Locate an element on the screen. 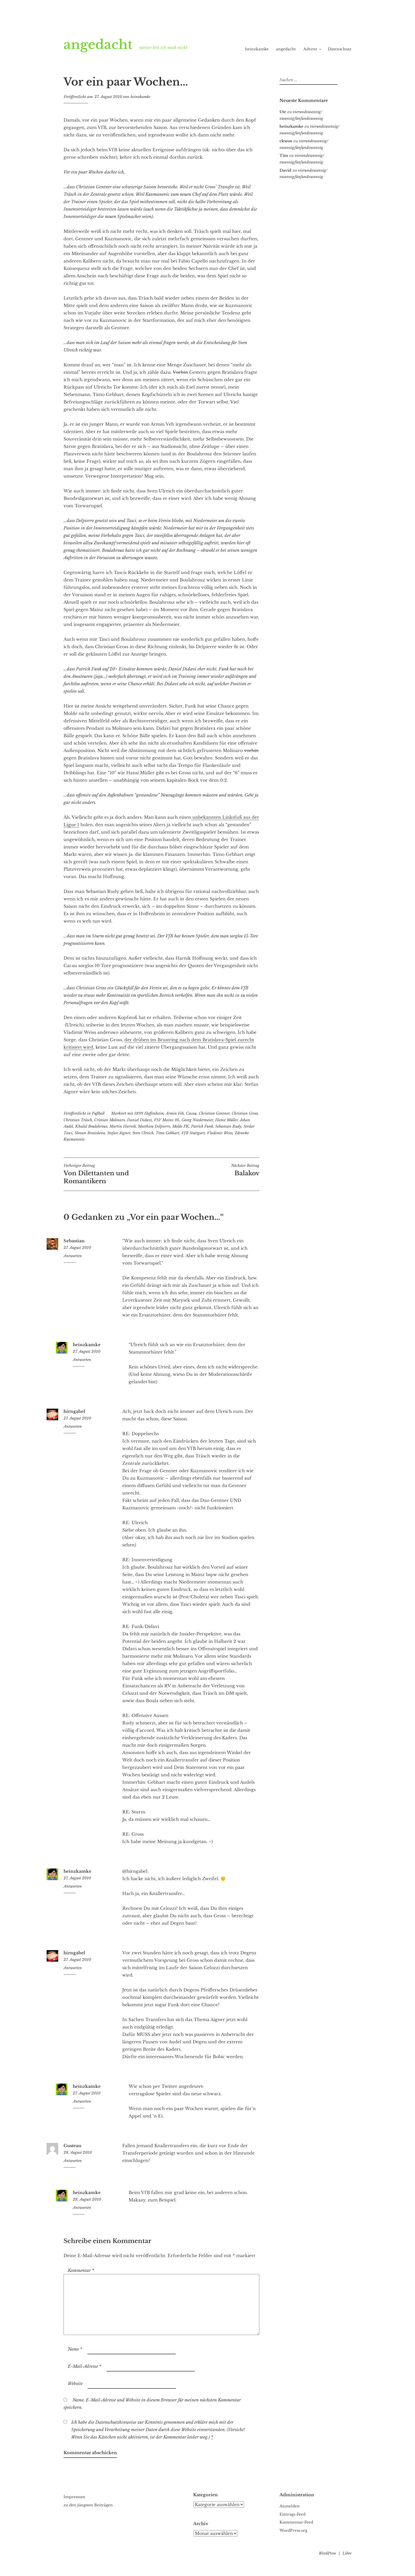  Website is located at coordinates (75, 2383).